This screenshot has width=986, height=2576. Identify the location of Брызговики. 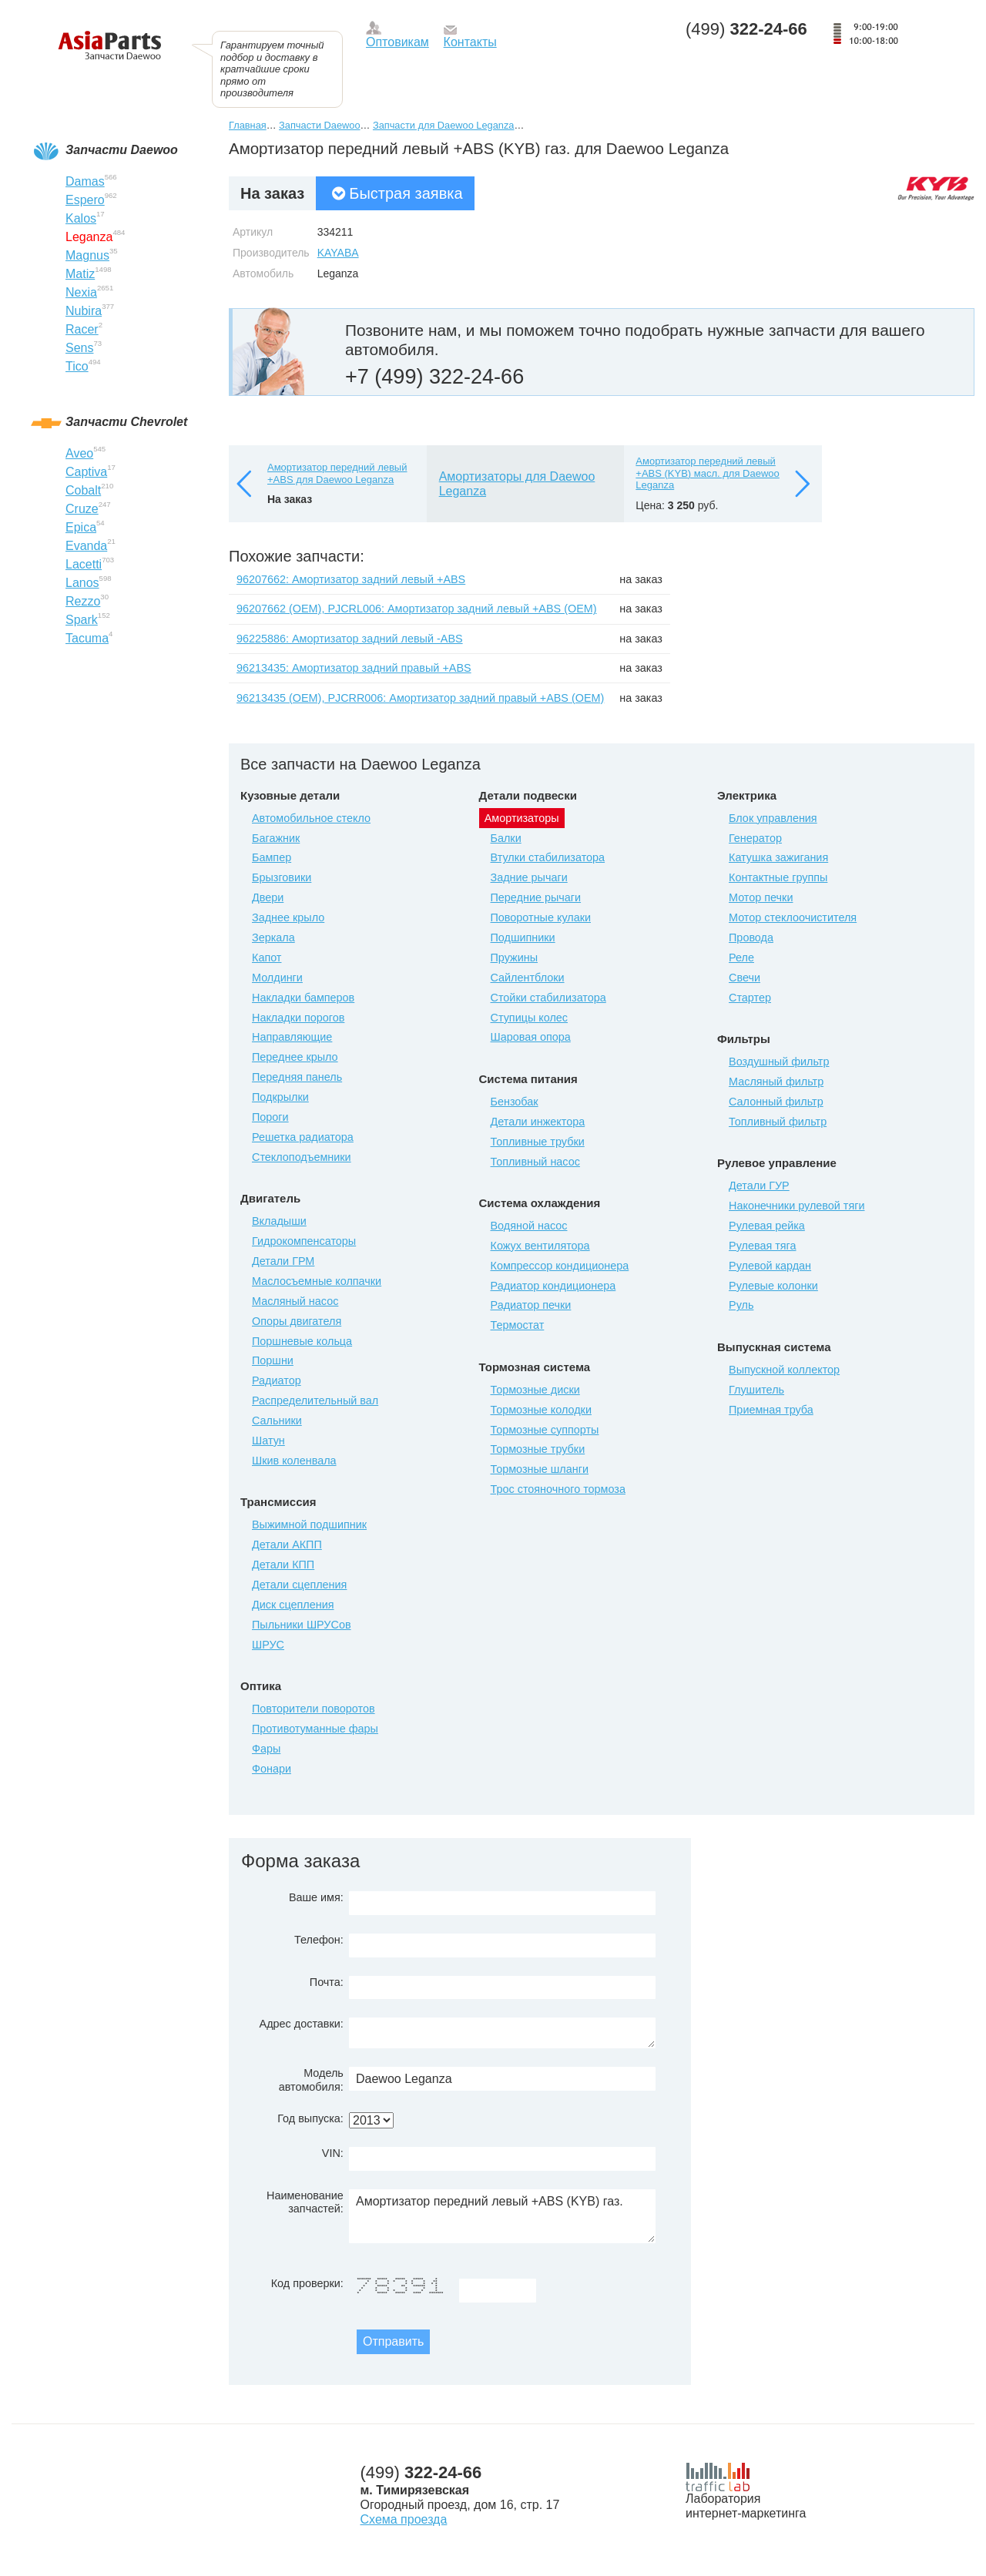
(281, 877).